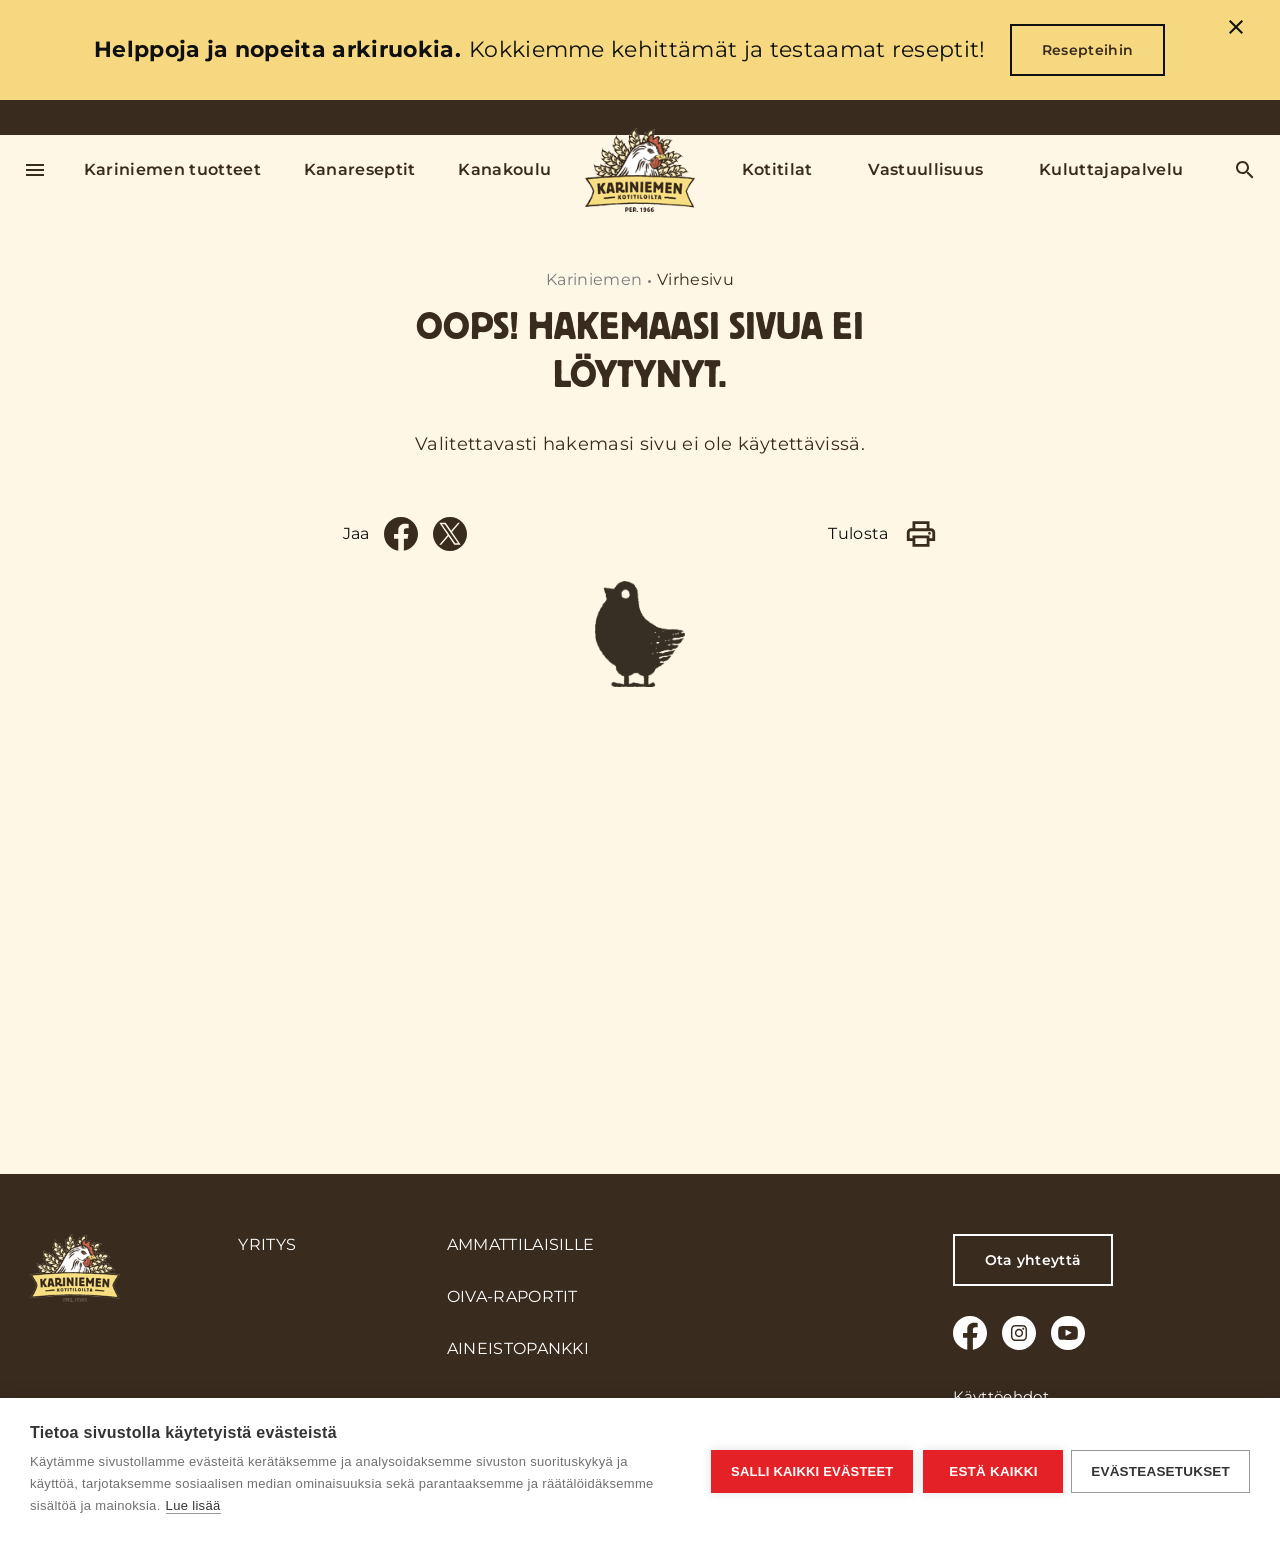 This screenshot has height=1542, width=1280. I want to click on Virhesivu, so click(695, 279).